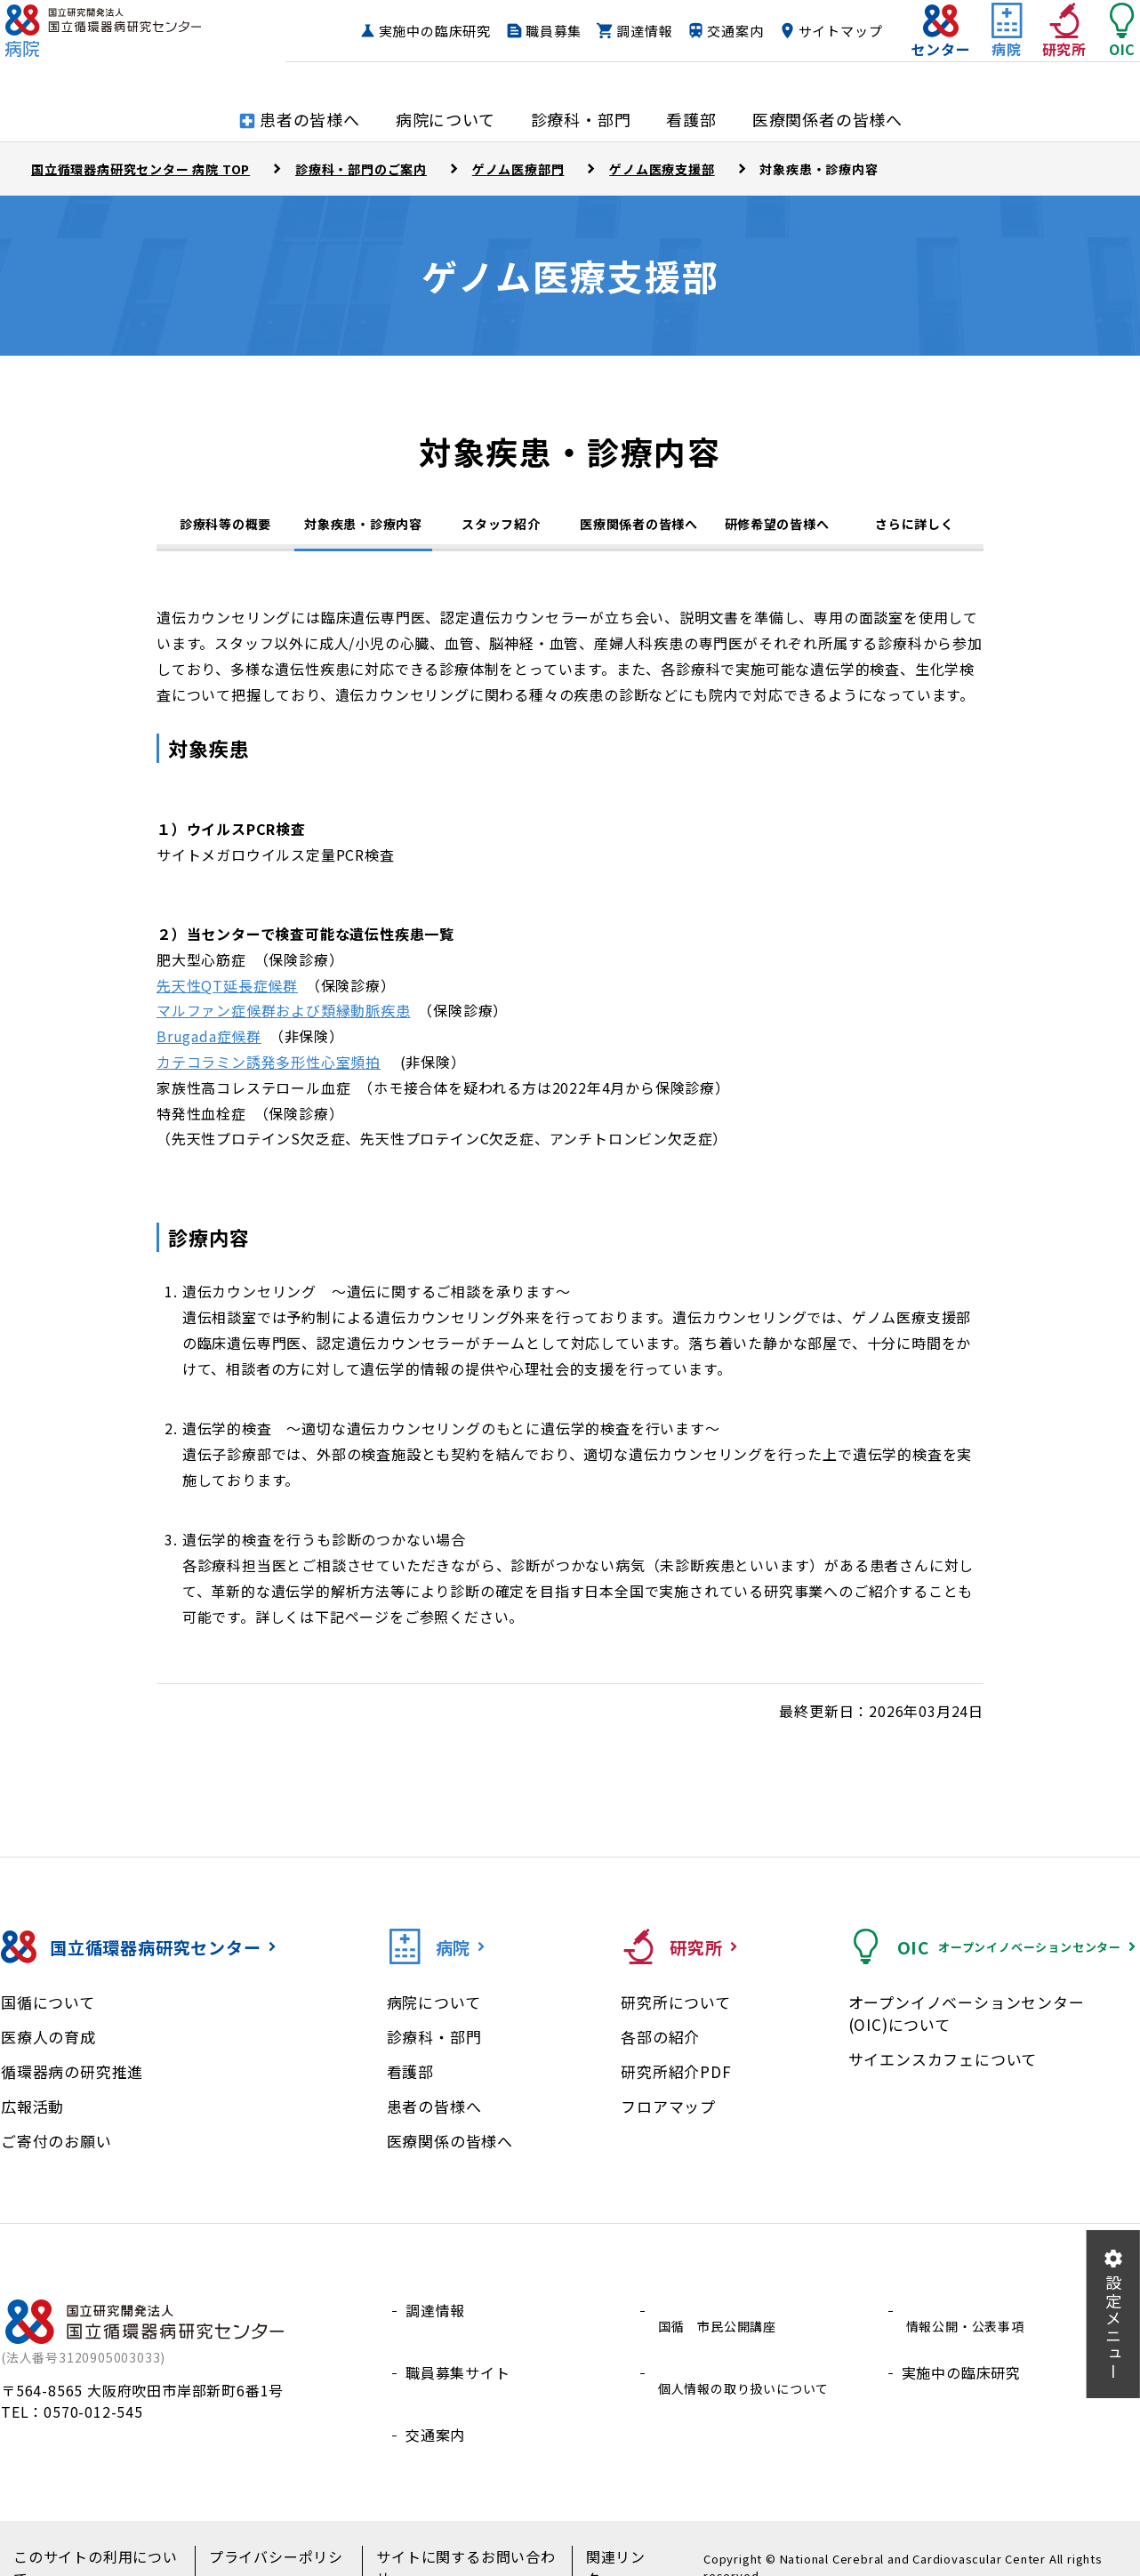 Image resolution: width=1140 pixels, height=2576 pixels. Describe the element at coordinates (914, 531) in the screenshot. I see `さらに詳しく` at that location.